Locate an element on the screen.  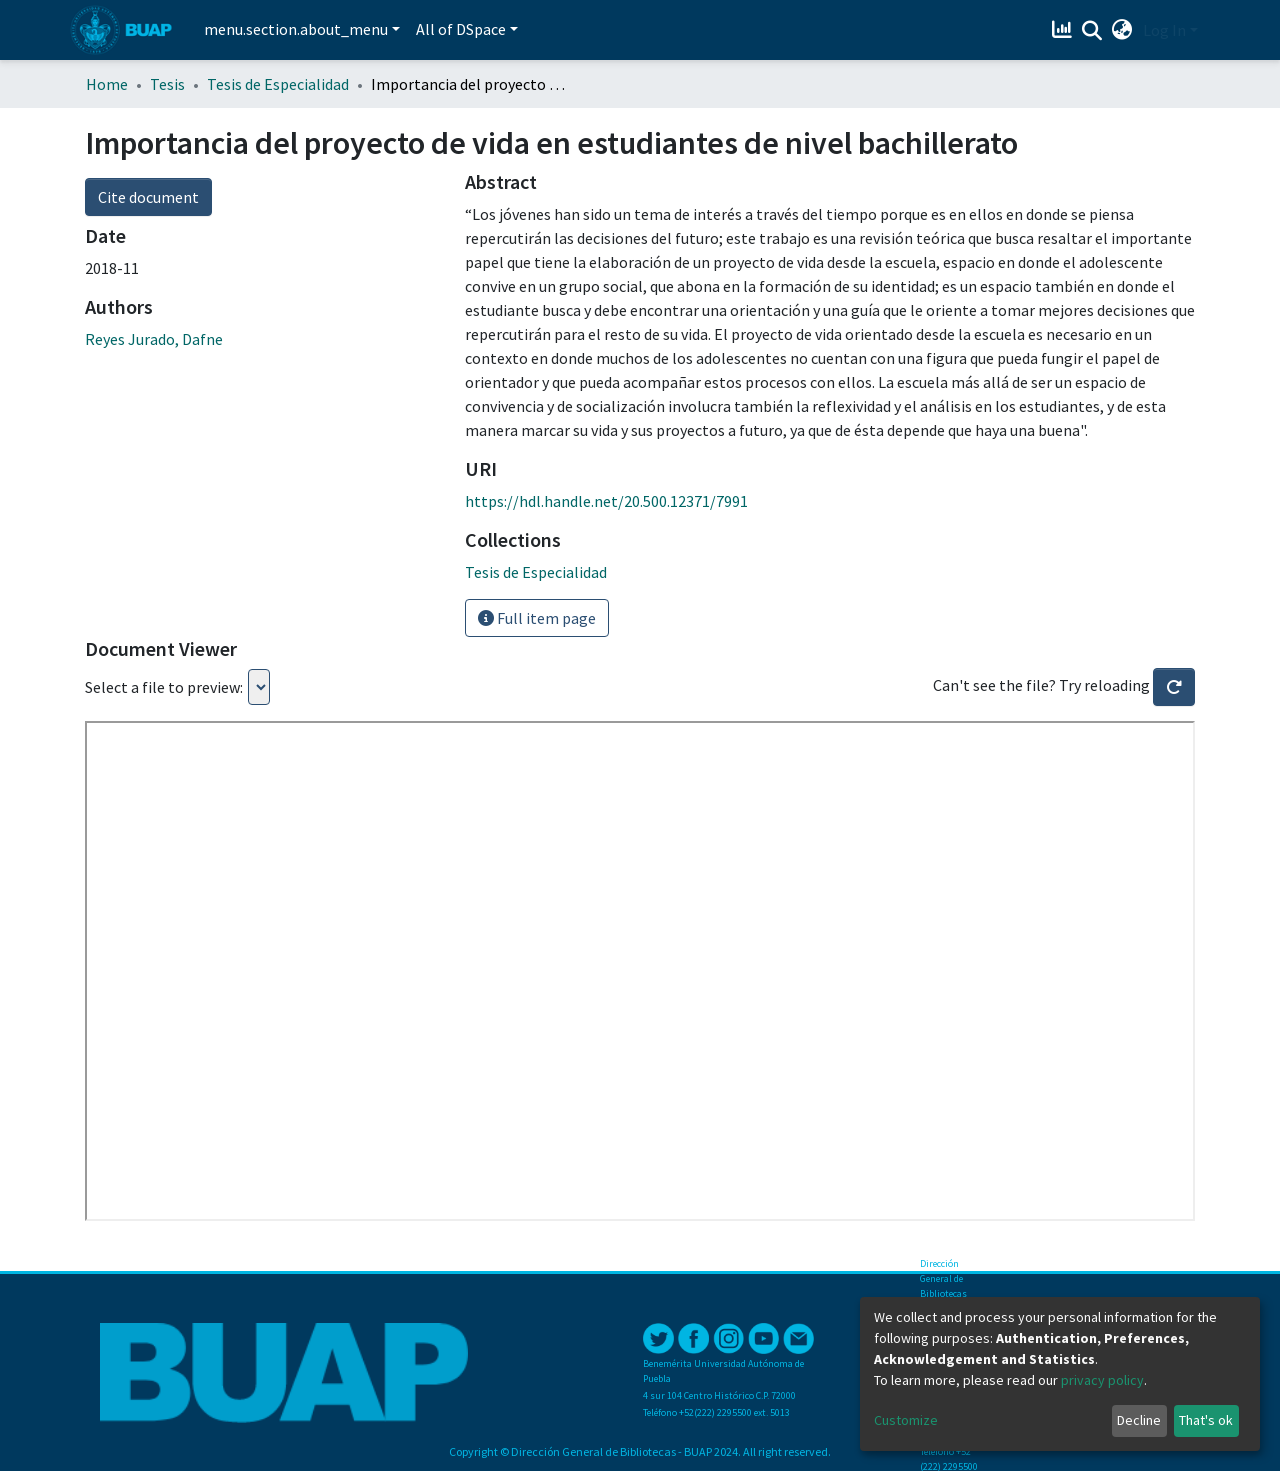
https://hdl.handle.net/20.500.12371/7991 is located at coordinates (606, 501).